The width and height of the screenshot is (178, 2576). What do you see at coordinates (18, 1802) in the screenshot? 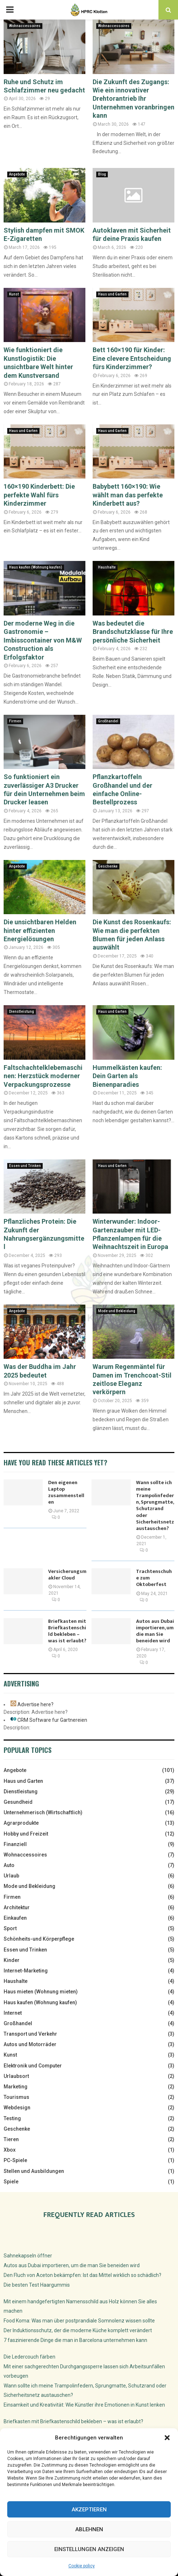
I see `Gesundheid` at bounding box center [18, 1802].